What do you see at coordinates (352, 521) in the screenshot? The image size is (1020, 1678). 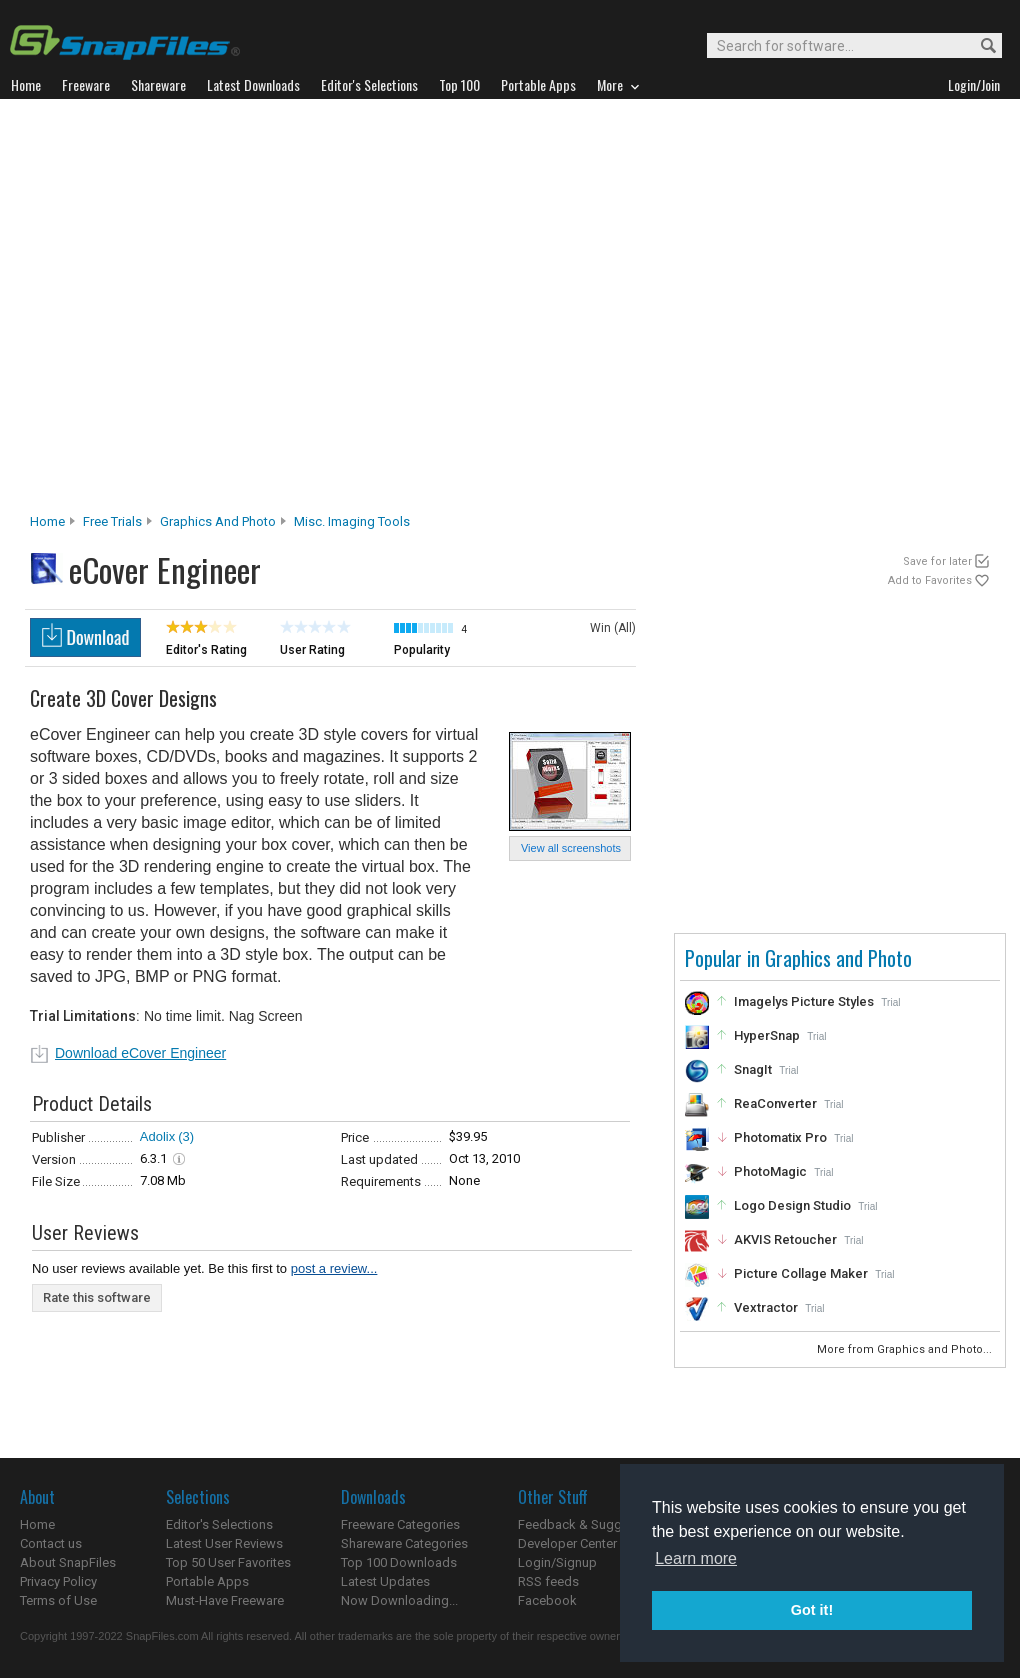 I see `Misc. Imaging Tools` at bounding box center [352, 521].